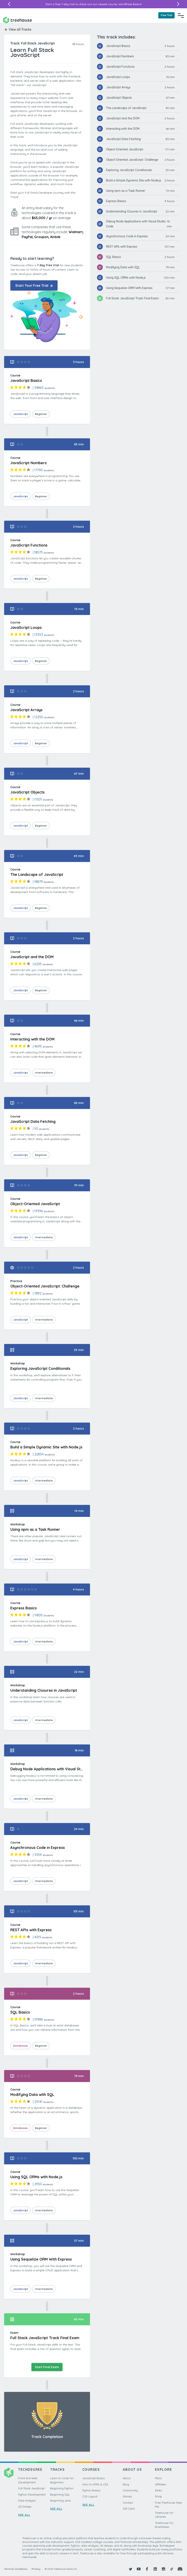  What do you see at coordinates (125, 191) in the screenshot?
I see `Using npm as a Task Runner` at bounding box center [125, 191].